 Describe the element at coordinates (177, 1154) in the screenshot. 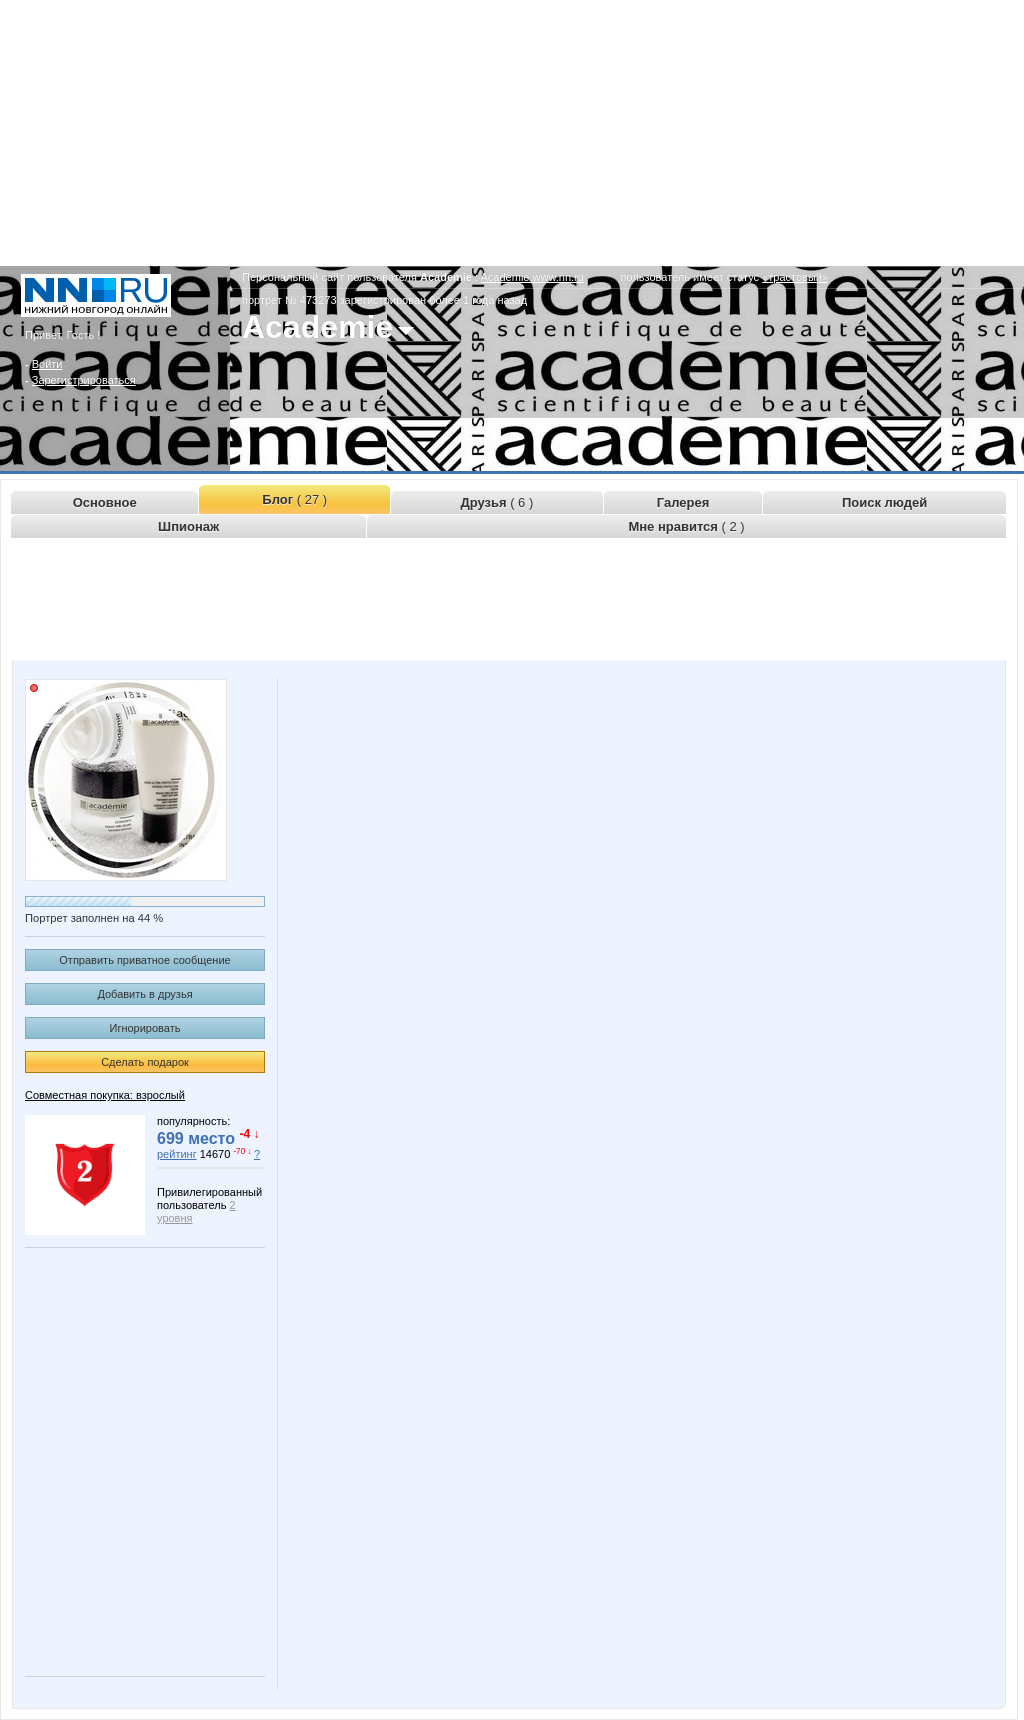

I see `рейтинг` at that location.